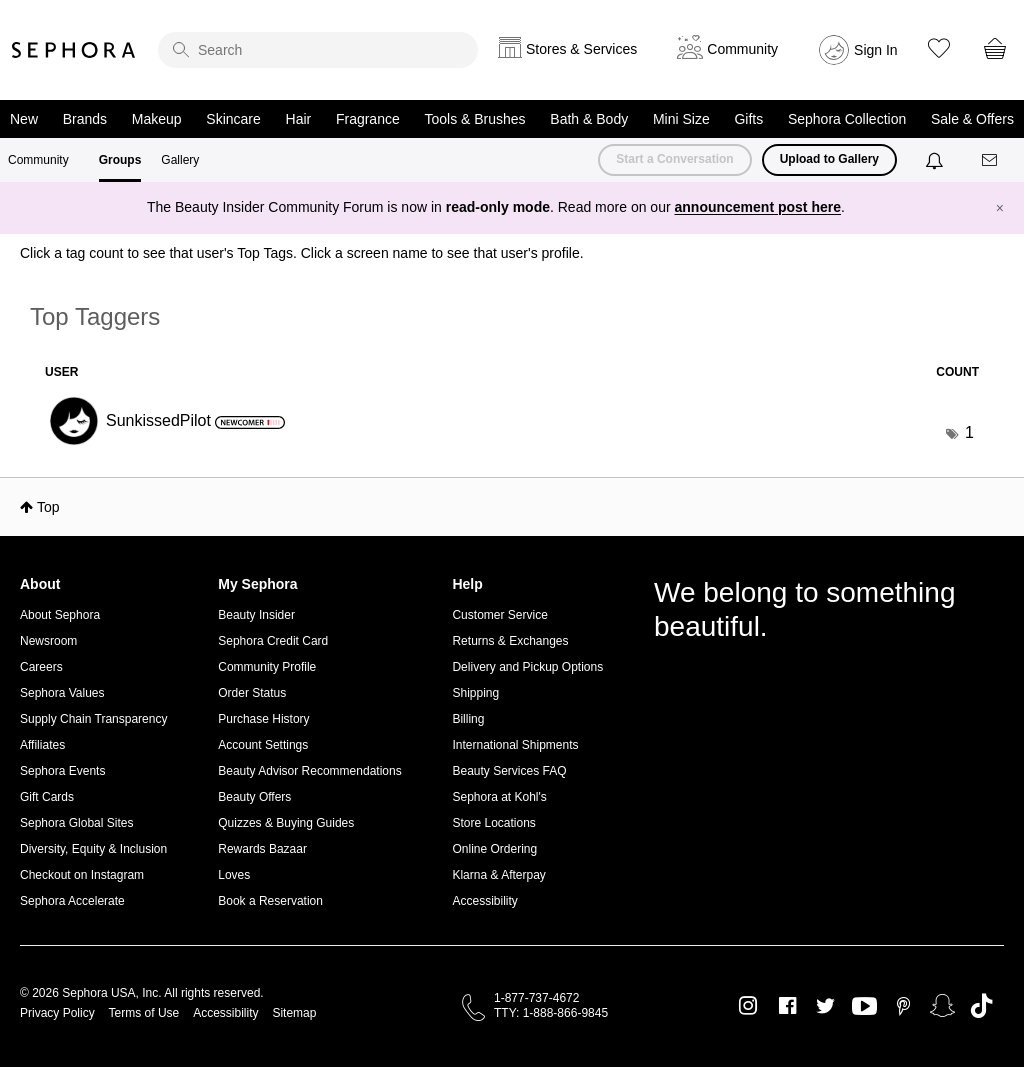  I want to click on Accessibility, so click(484, 901).